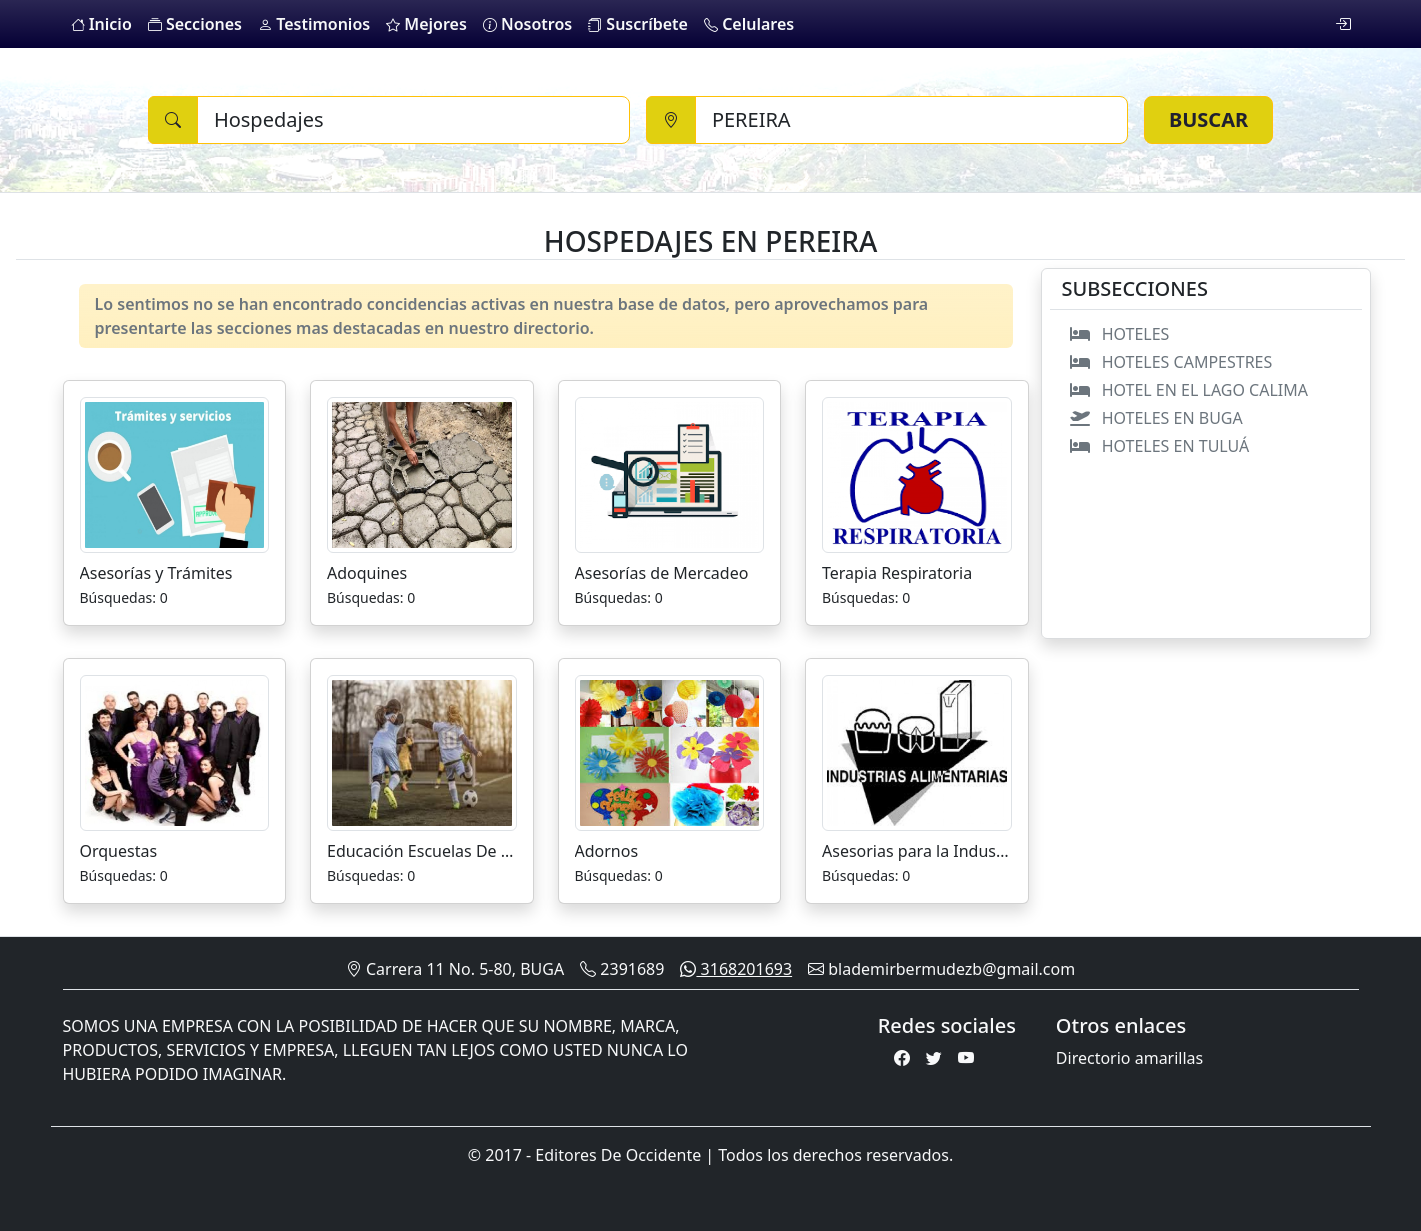 The width and height of the screenshot is (1421, 1231). Describe the element at coordinates (195, 24) in the screenshot. I see `Secciones` at that location.